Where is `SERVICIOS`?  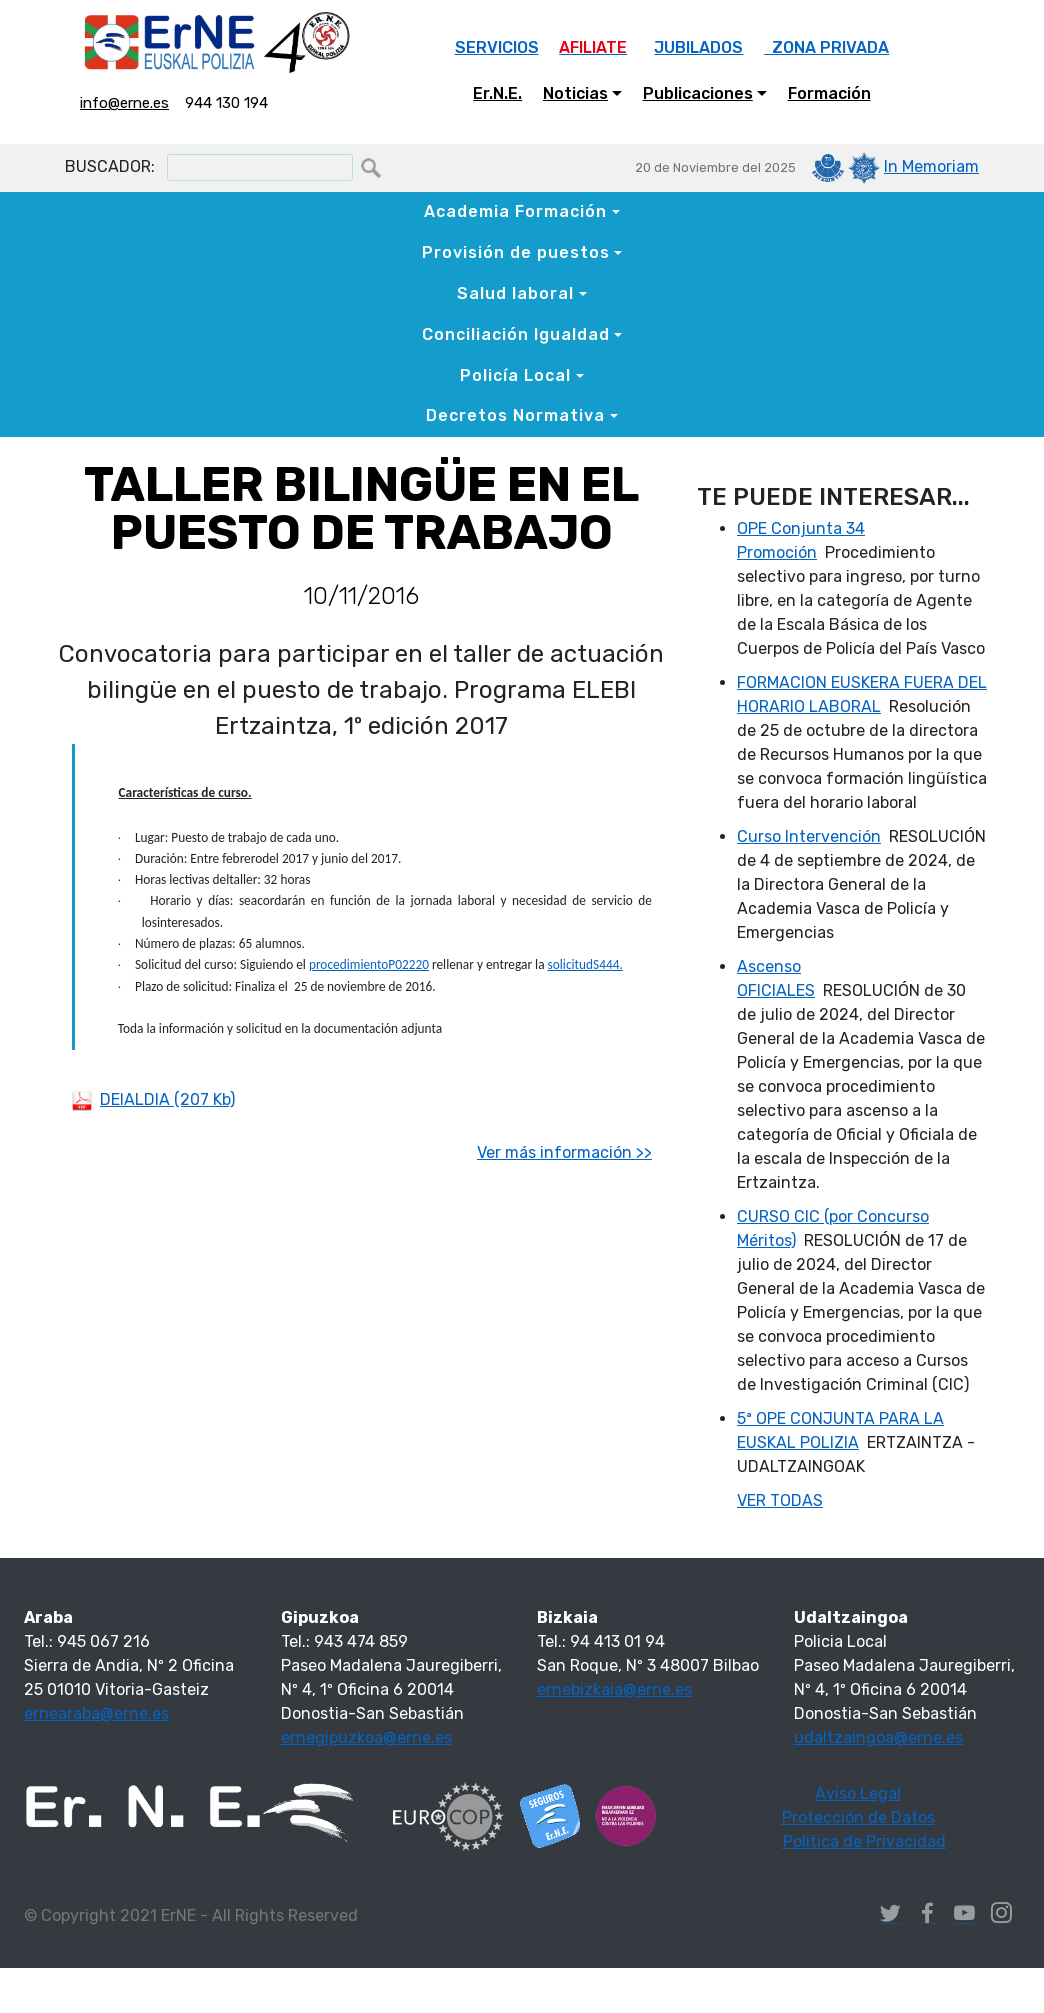
SERVICIOS is located at coordinates (497, 47).